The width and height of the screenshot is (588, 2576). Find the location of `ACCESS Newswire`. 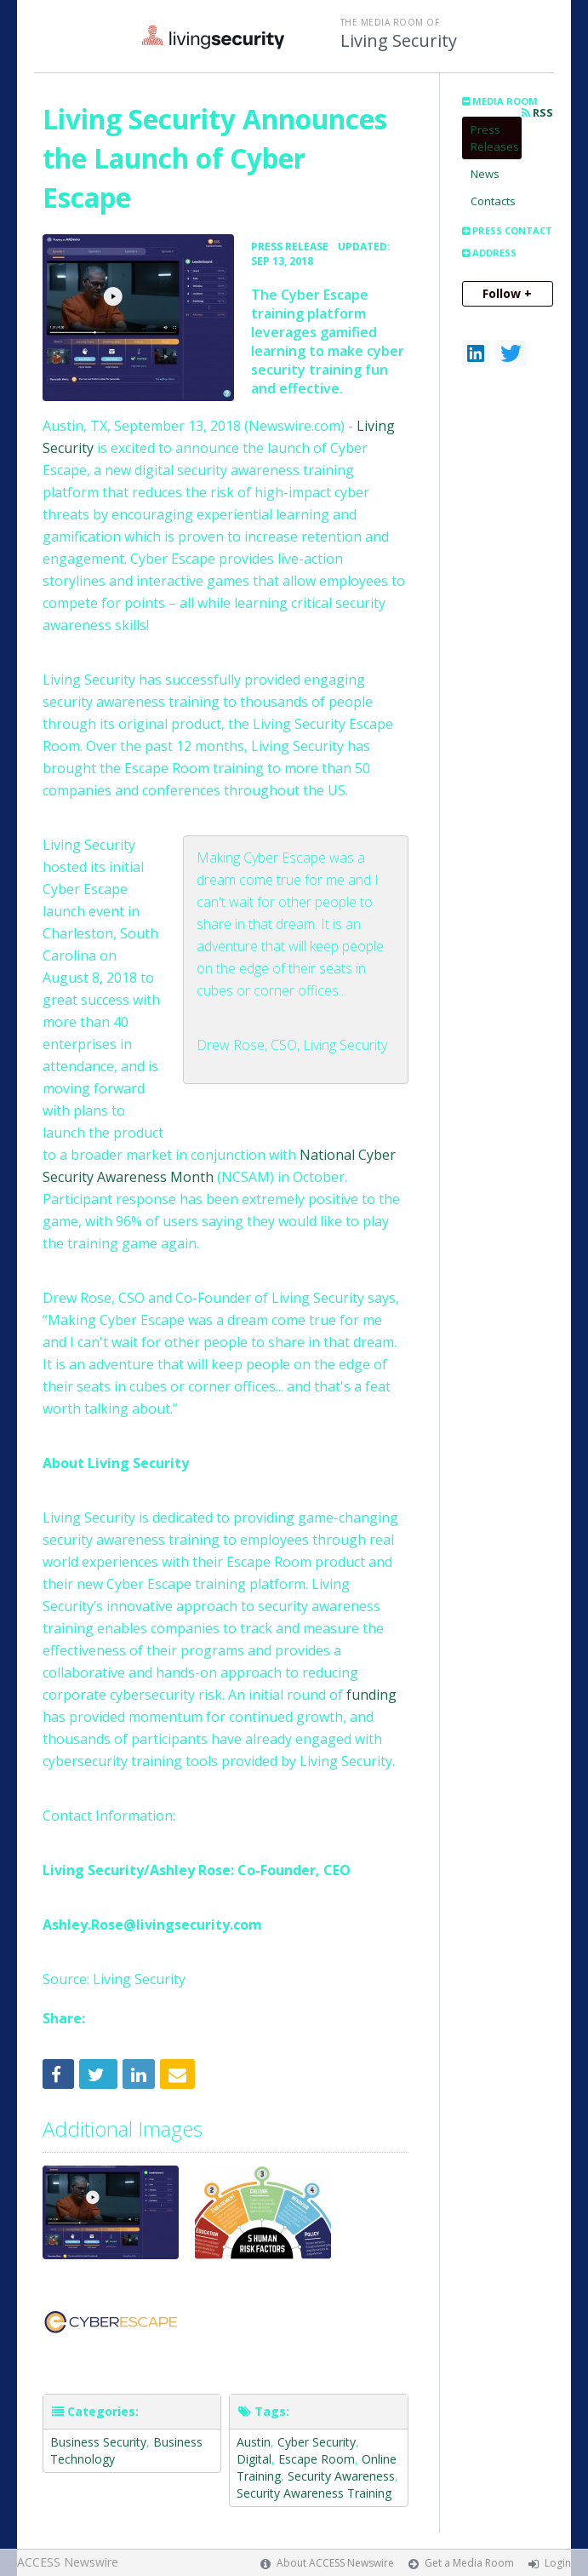

ACCESS Newswire is located at coordinates (67, 2562).